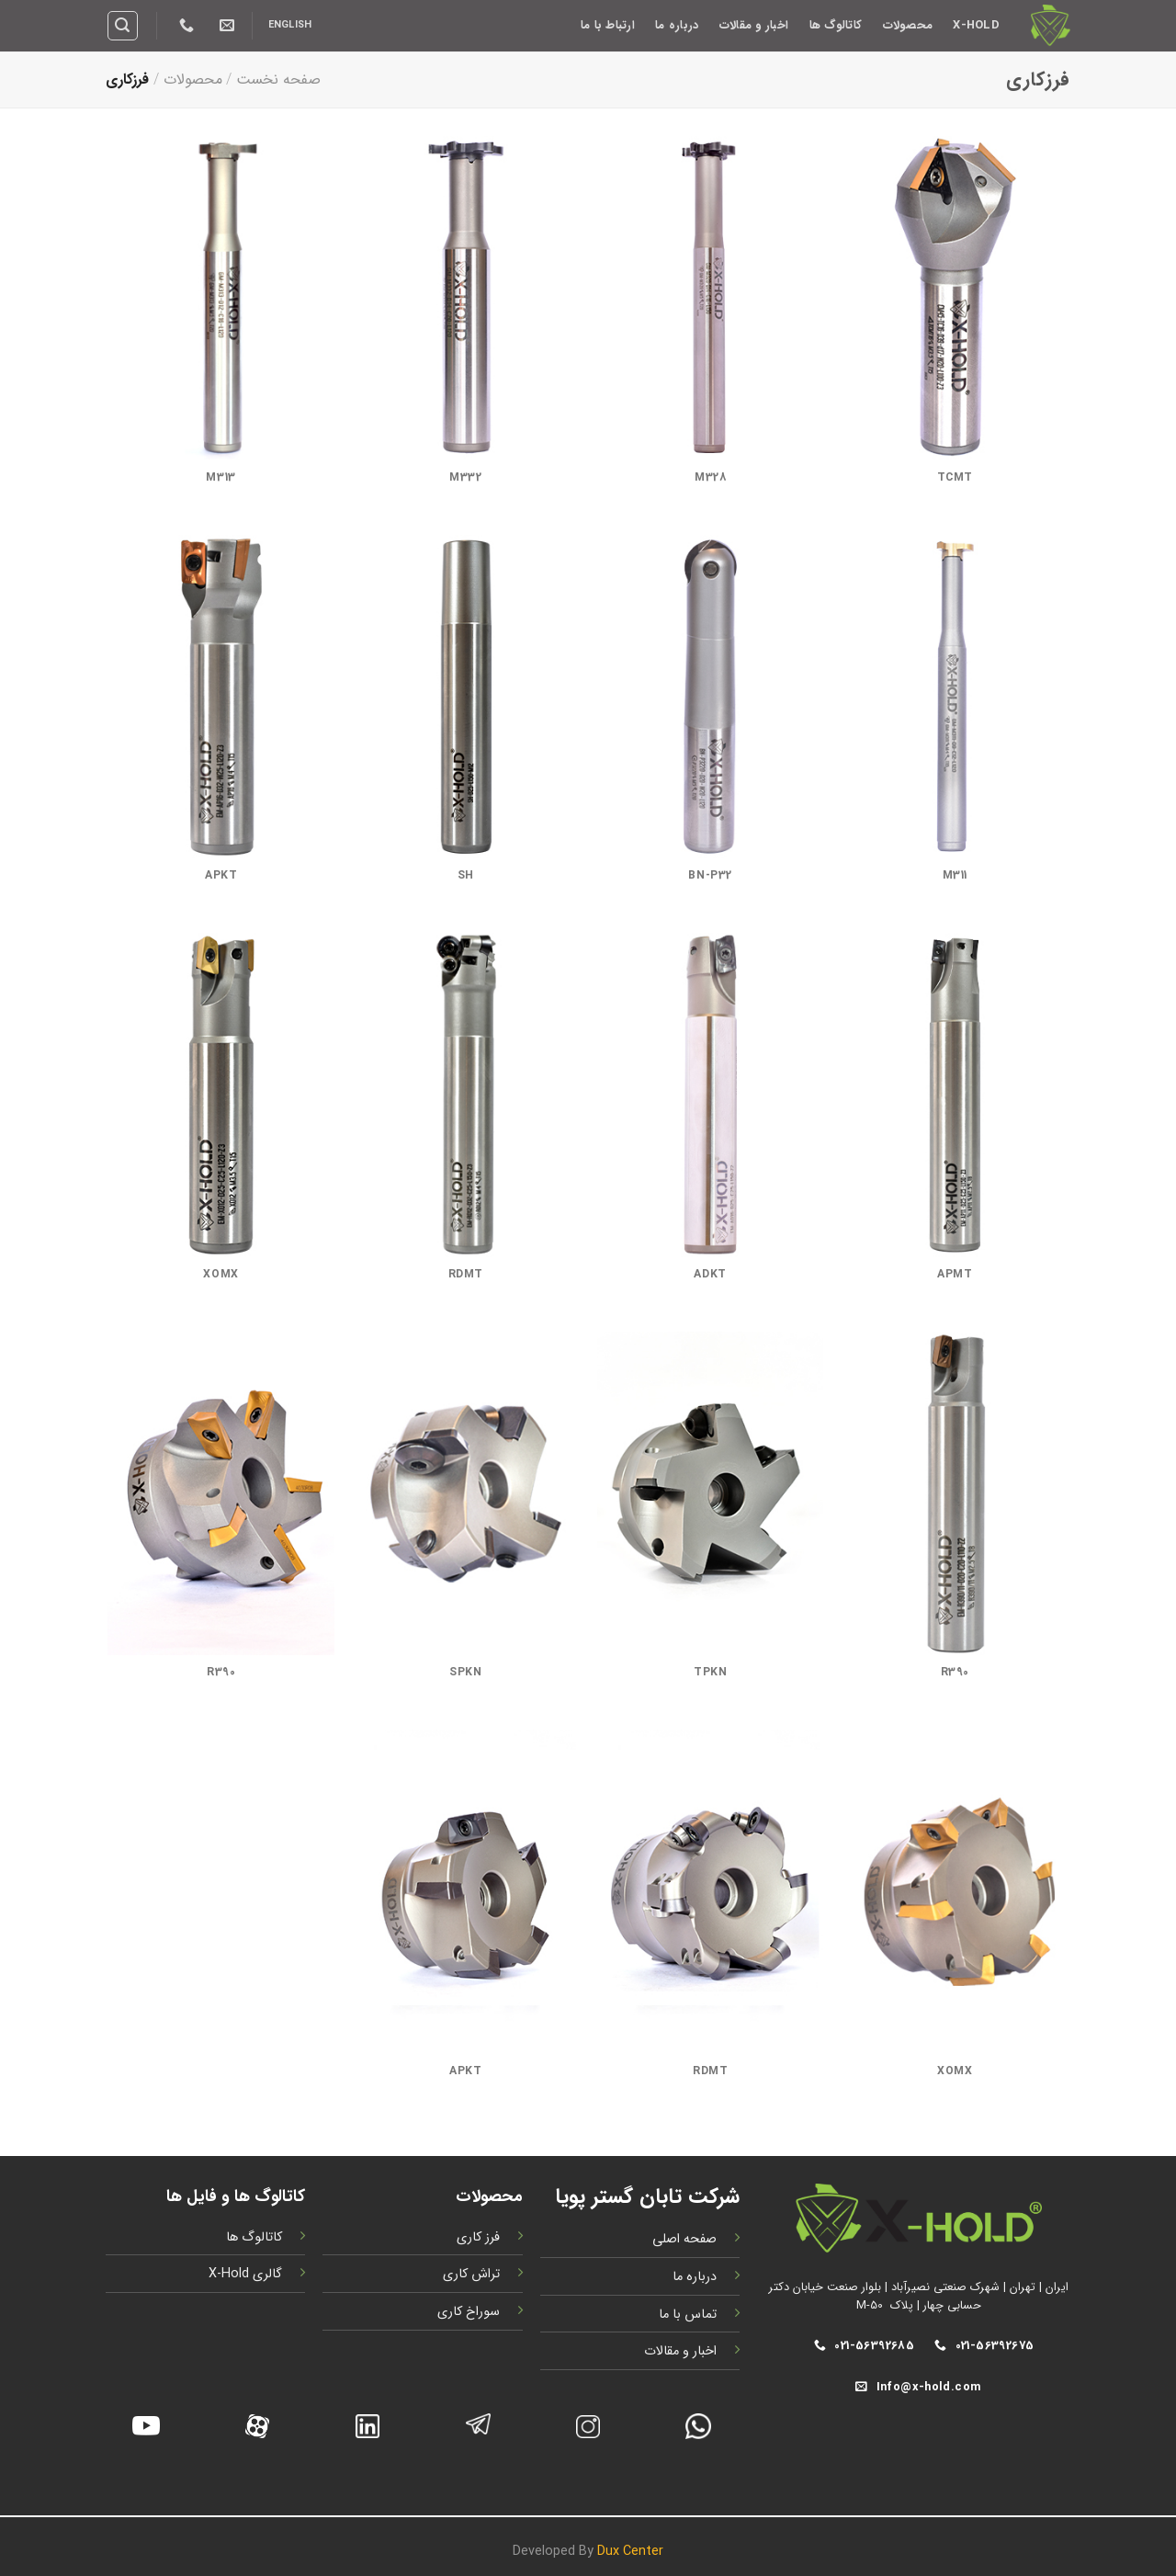  I want to click on English, so click(290, 25).